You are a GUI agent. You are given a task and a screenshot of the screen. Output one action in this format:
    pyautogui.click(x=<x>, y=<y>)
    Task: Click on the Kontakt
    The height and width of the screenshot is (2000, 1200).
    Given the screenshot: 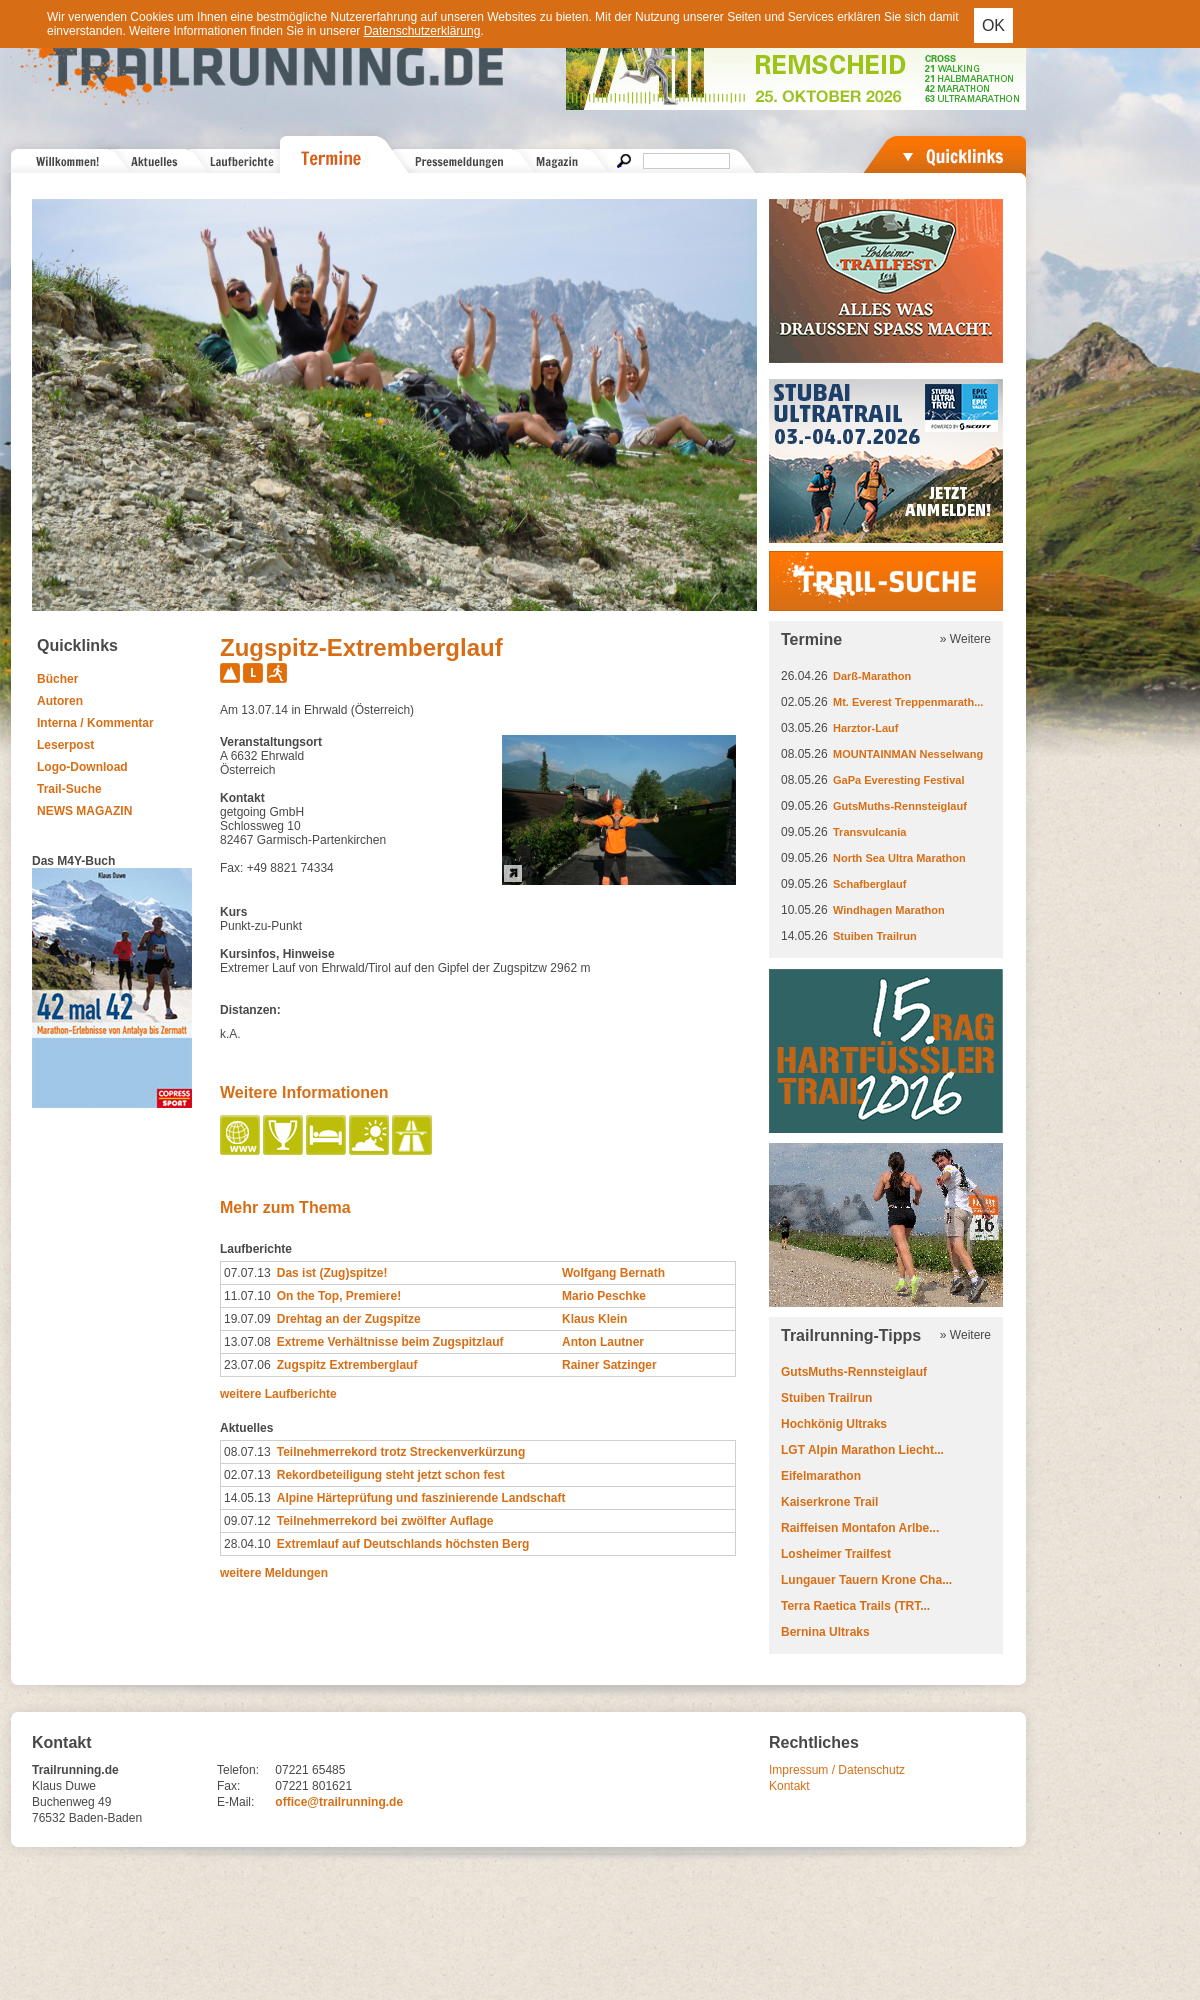 What is the action you would take?
    pyautogui.click(x=789, y=1786)
    